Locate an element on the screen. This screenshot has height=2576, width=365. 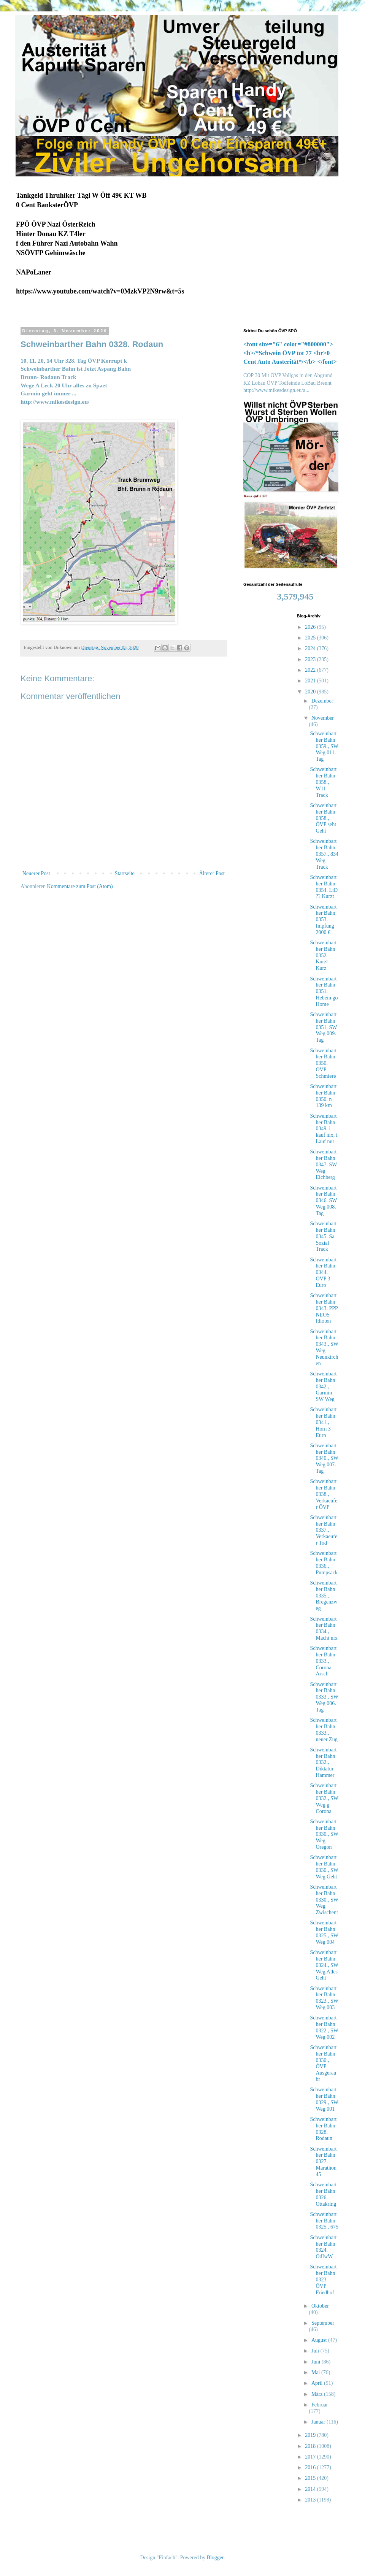
Schweinbarther Bahn 0352. Kurzt Kurz is located at coordinates (323, 955).